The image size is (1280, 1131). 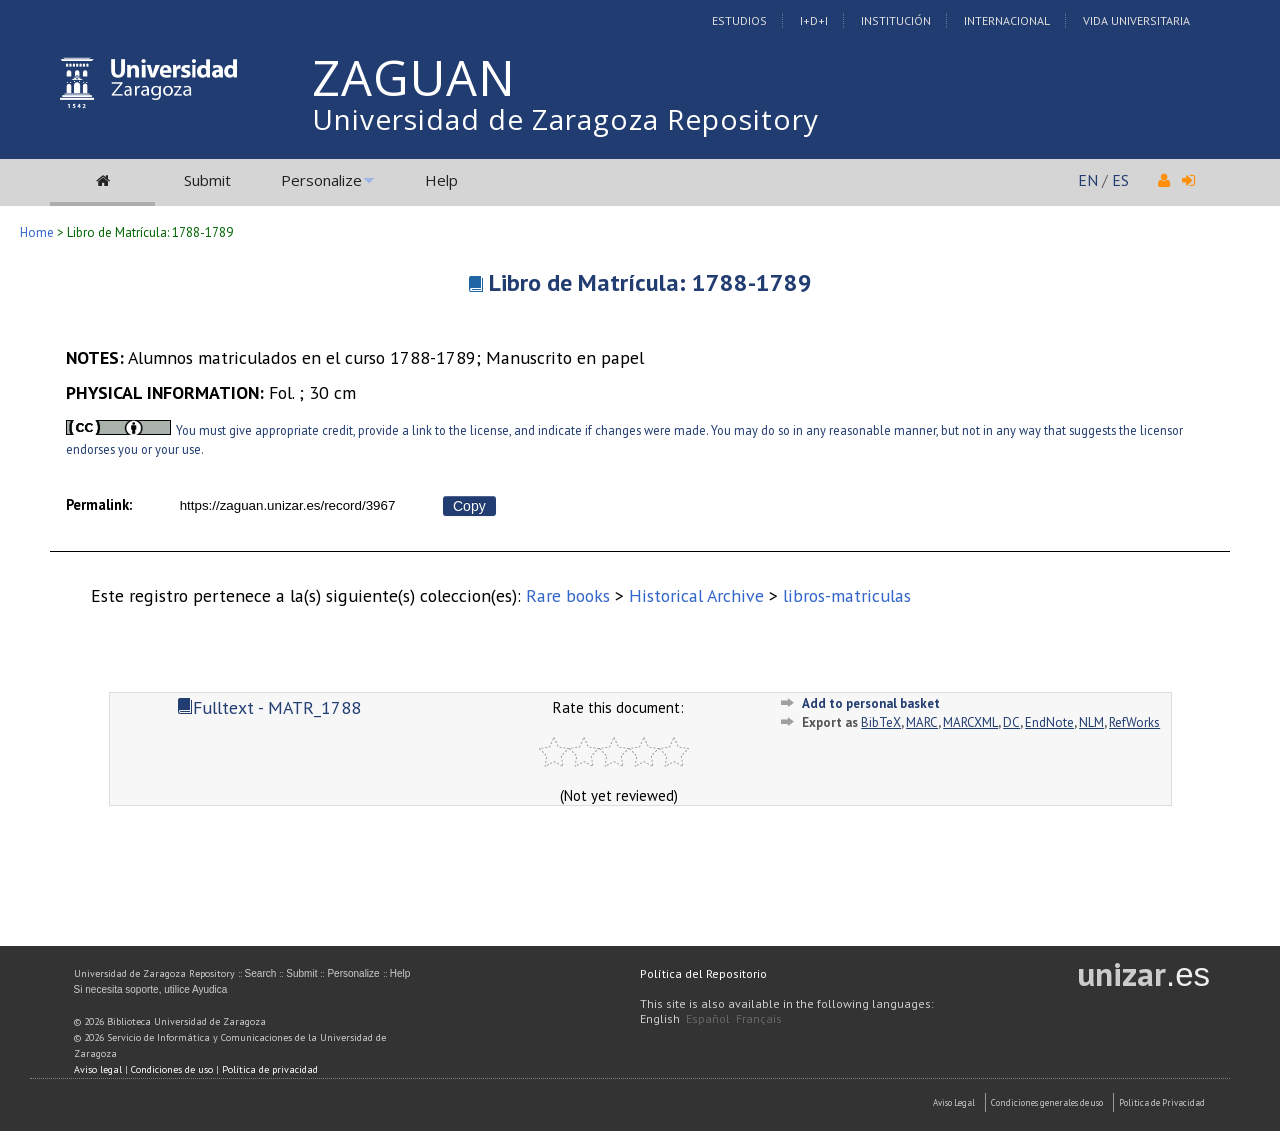 I want to click on Universidad de Zaragoza Repository, so click(x=565, y=119).